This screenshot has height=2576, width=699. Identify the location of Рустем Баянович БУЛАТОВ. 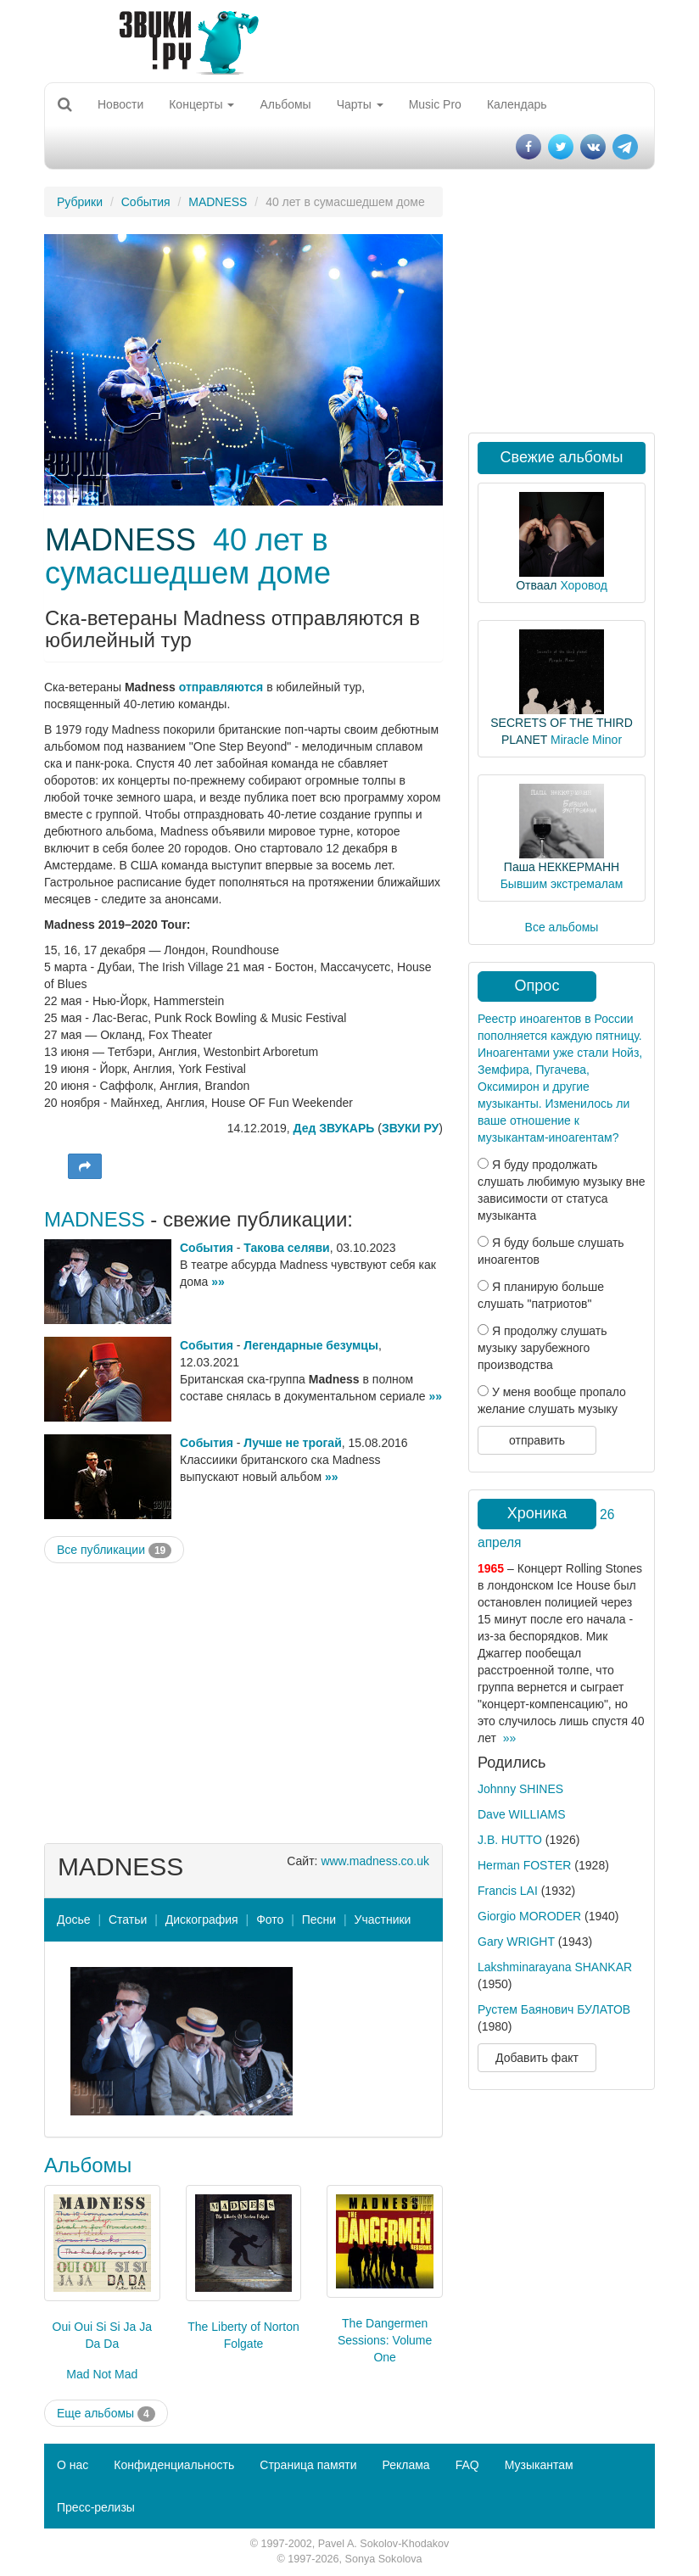
(554, 2009).